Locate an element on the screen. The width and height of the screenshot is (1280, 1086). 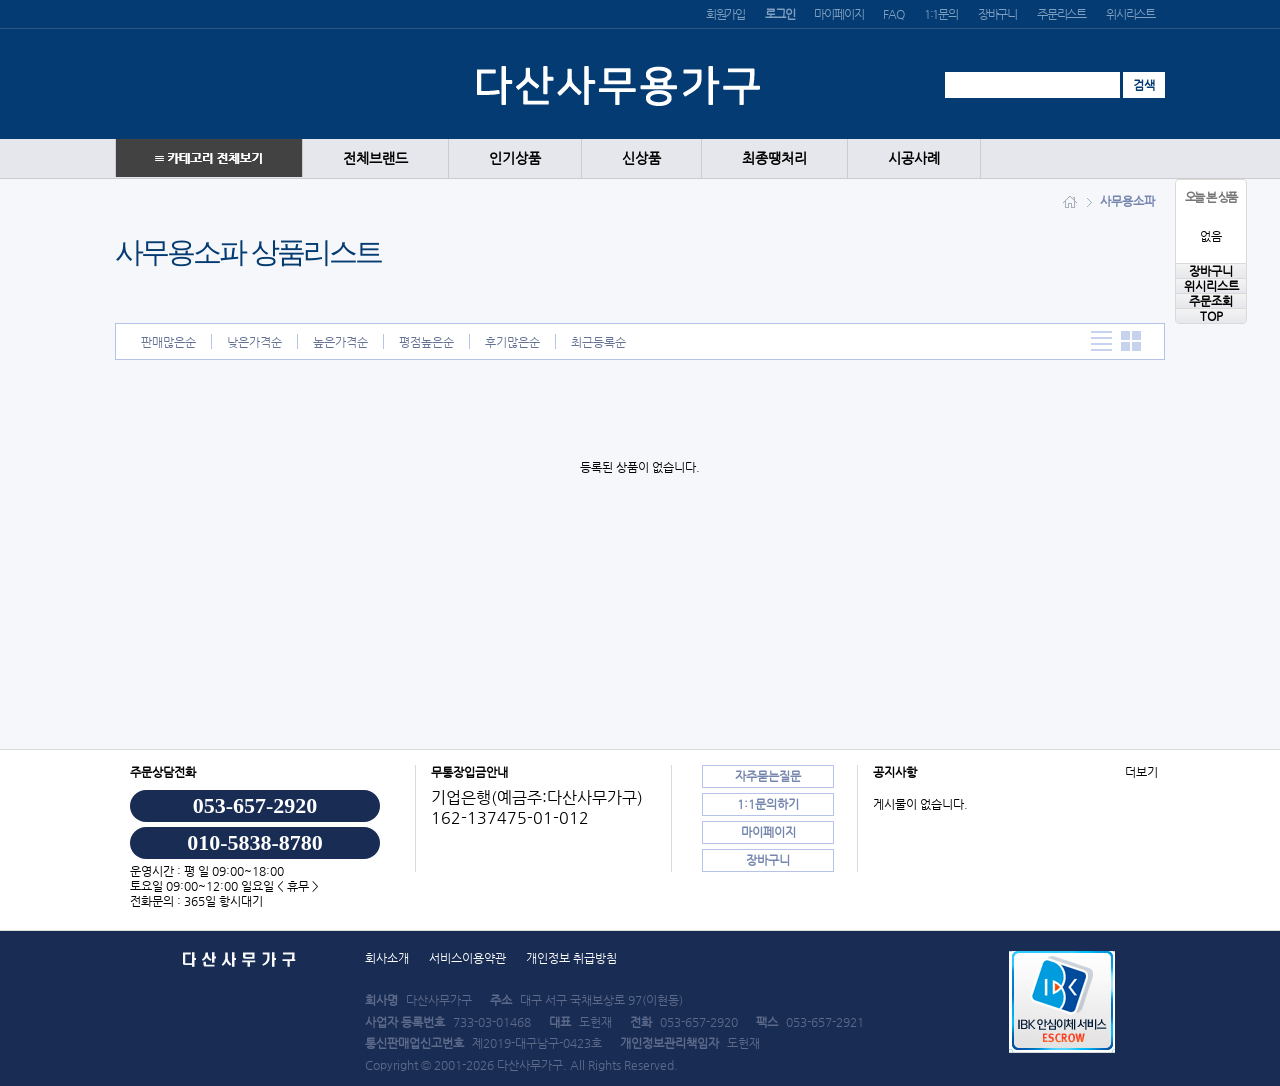
주문조회 is located at coordinates (1211, 301).